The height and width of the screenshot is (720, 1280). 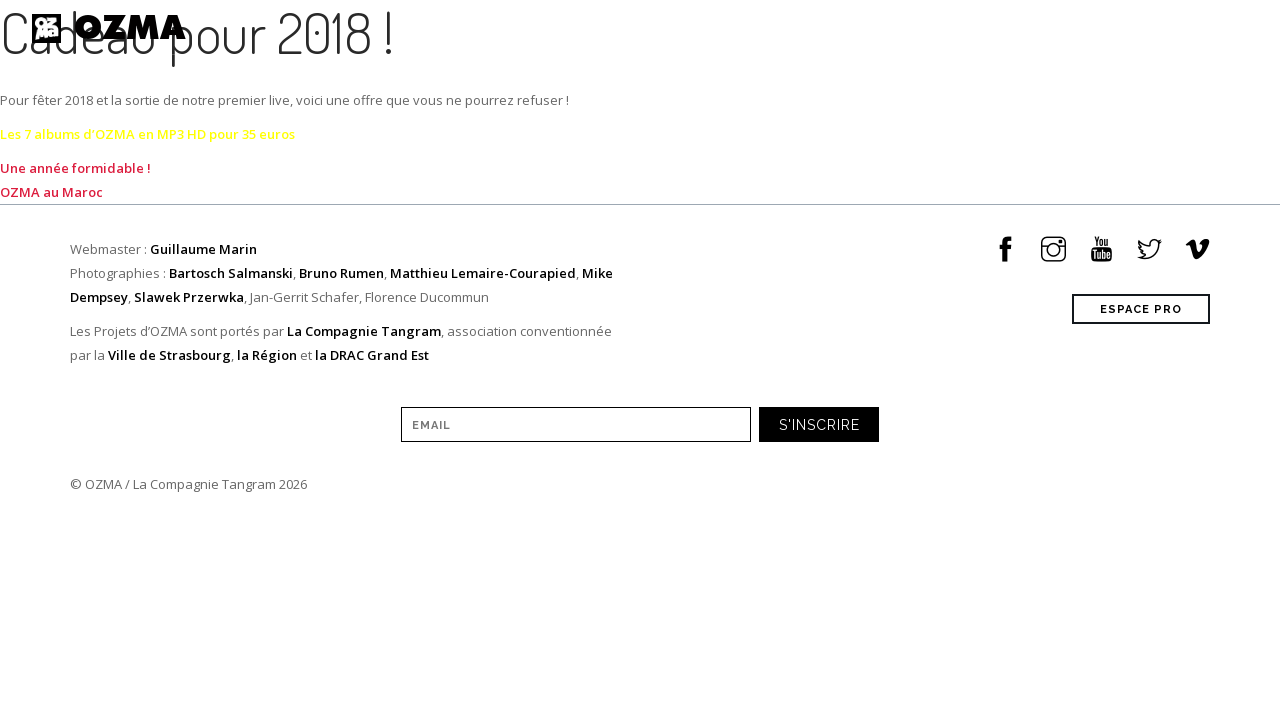 What do you see at coordinates (1001, 27) in the screenshot?
I see `à propos` at bounding box center [1001, 27].